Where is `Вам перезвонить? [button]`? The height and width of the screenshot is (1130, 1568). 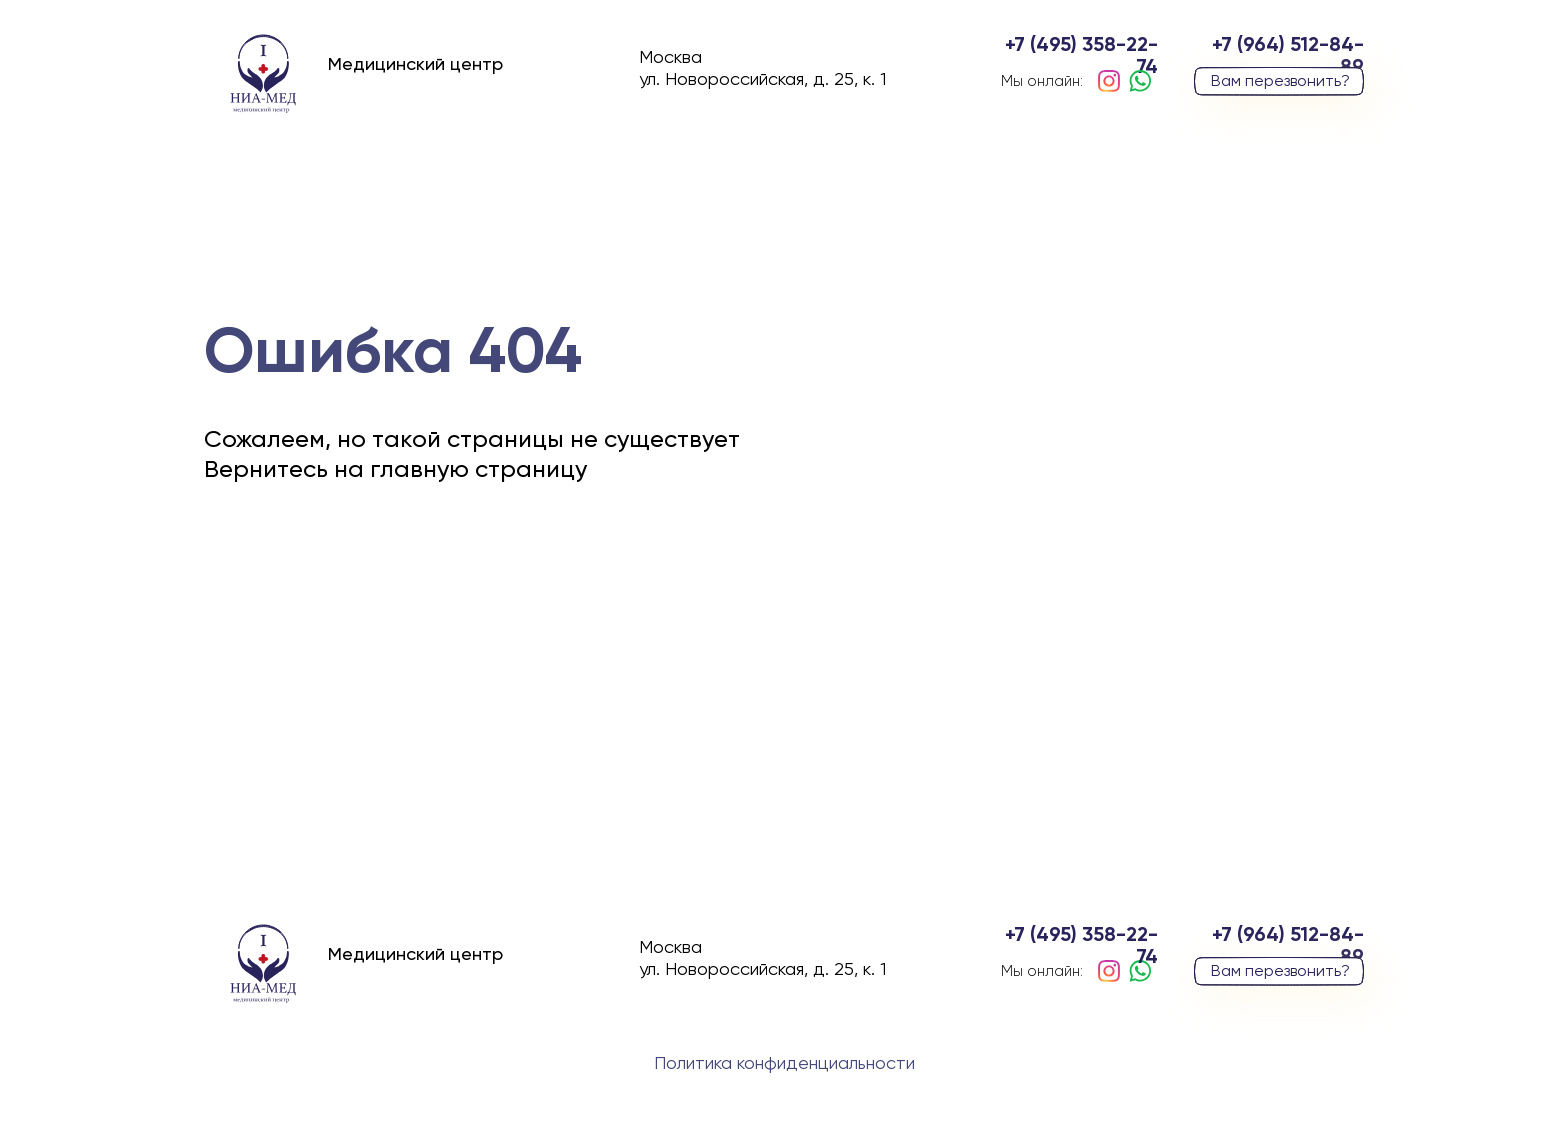 Вам перезвонить? [button] is located at coordinates (1280, 82).